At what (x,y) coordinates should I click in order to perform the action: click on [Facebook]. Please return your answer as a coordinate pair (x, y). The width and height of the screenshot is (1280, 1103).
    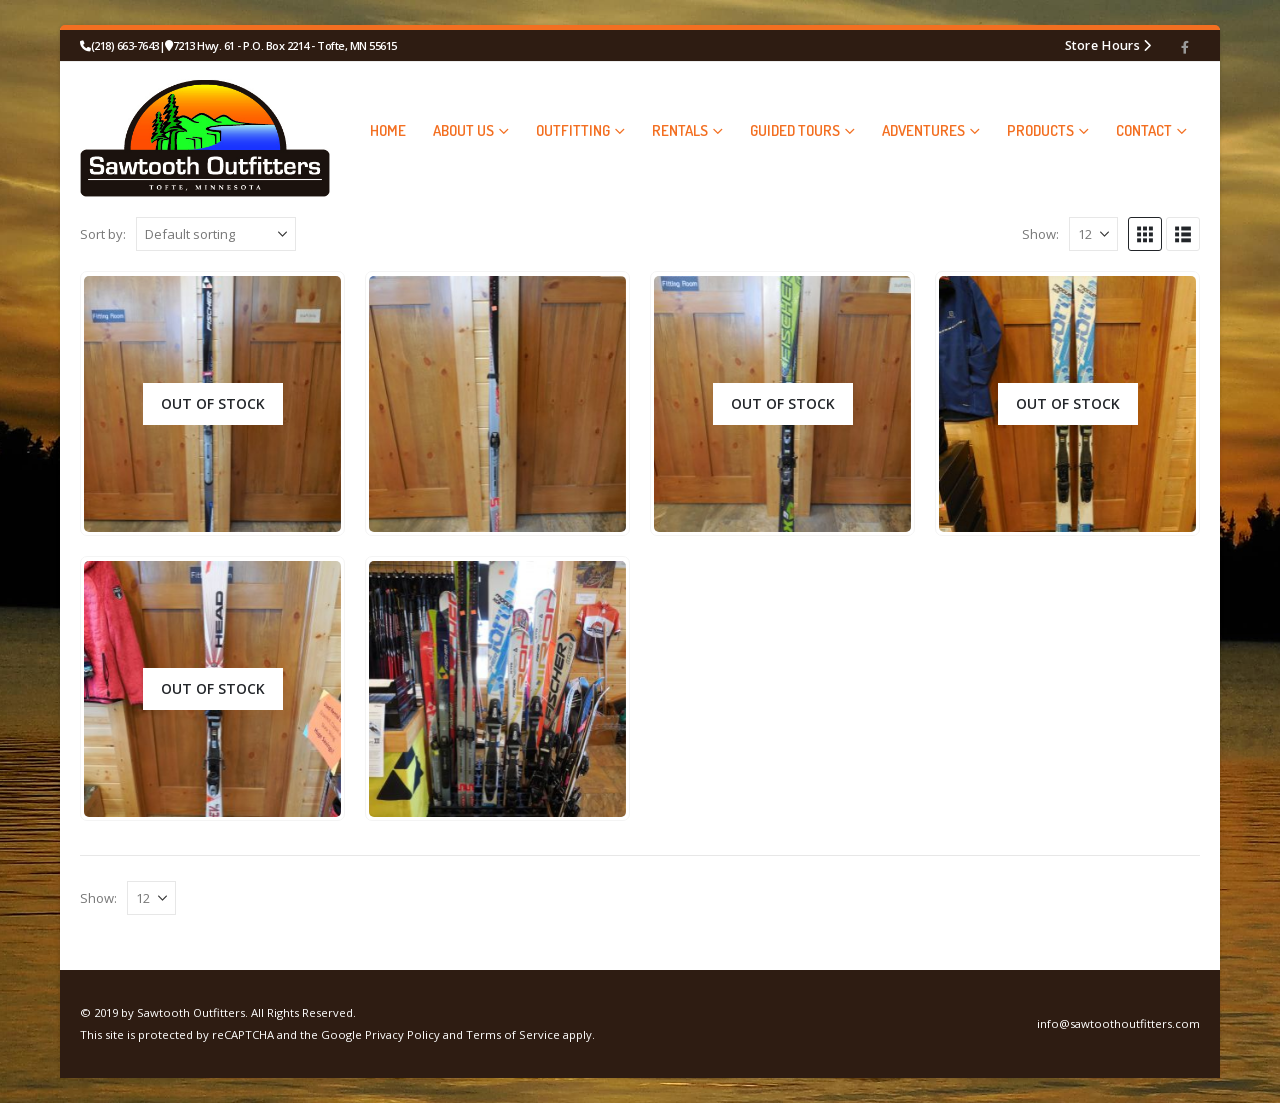
    Looking at the image, I should click on (1185, 47).